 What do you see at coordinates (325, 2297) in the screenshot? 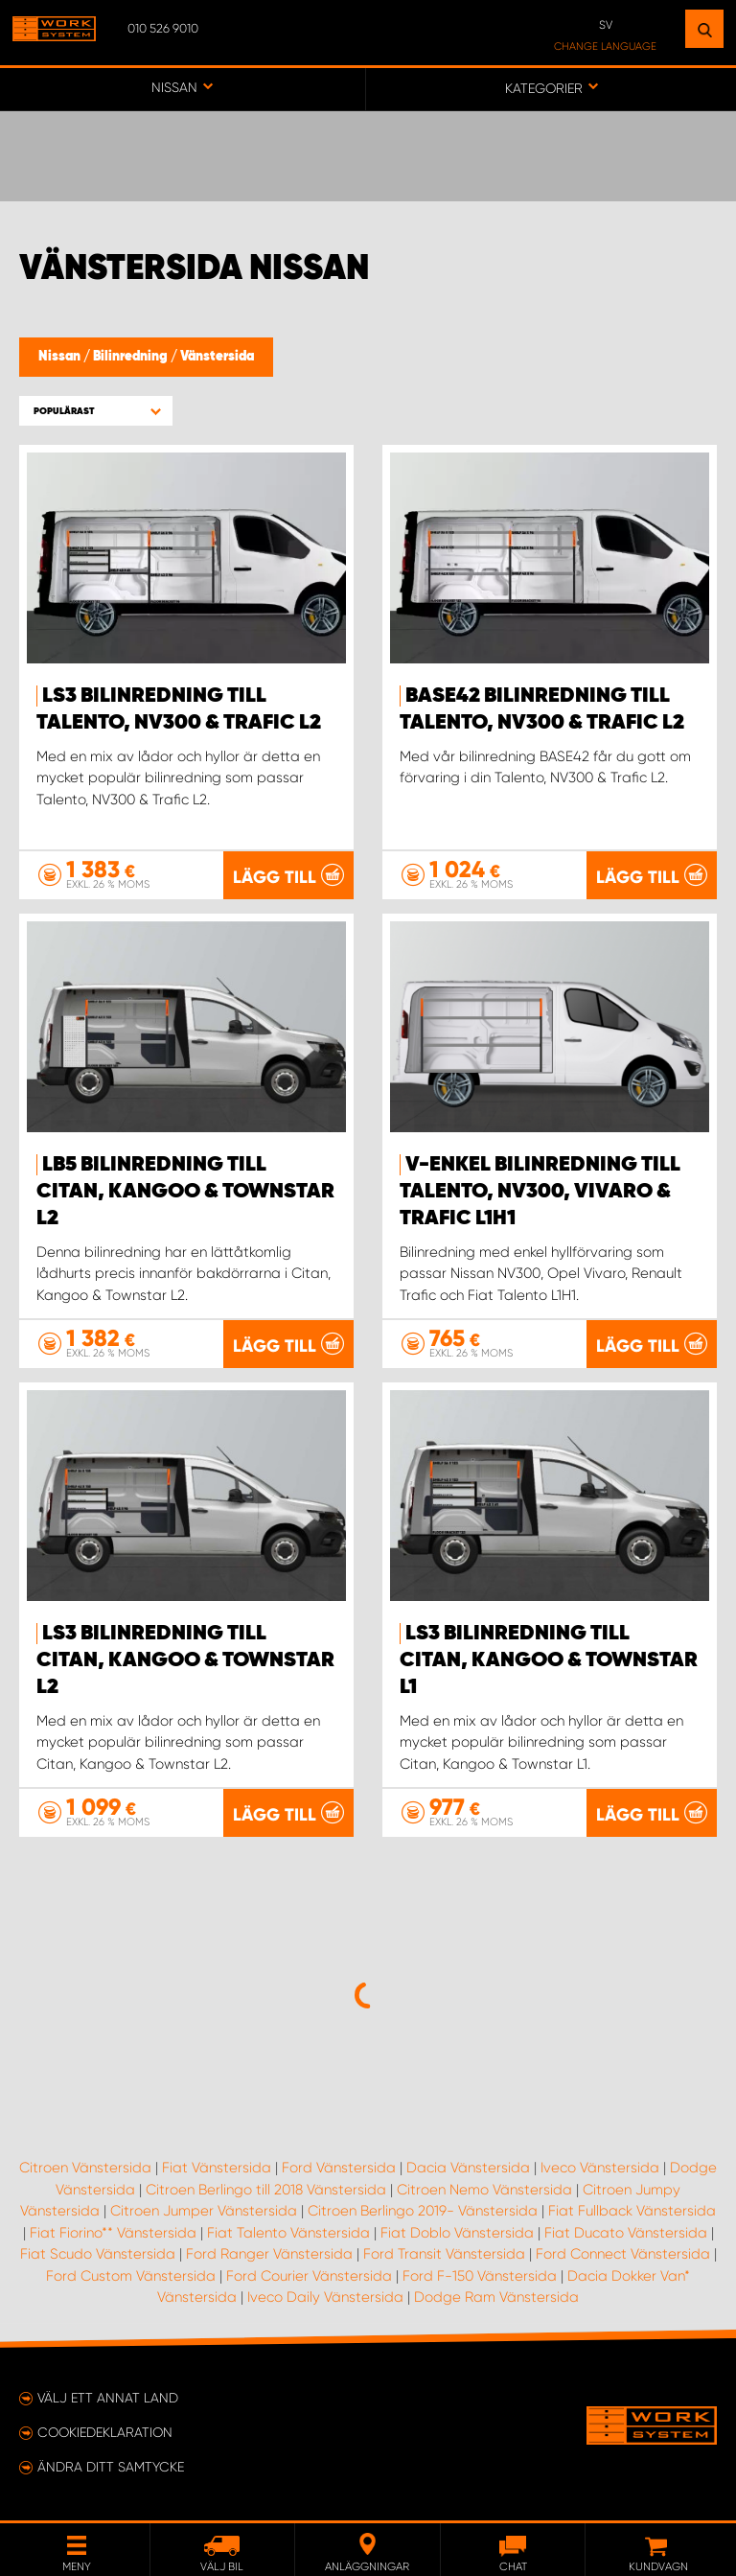
I see `Iveco Daily Vänstersida` at bounding box center [325, 2297].